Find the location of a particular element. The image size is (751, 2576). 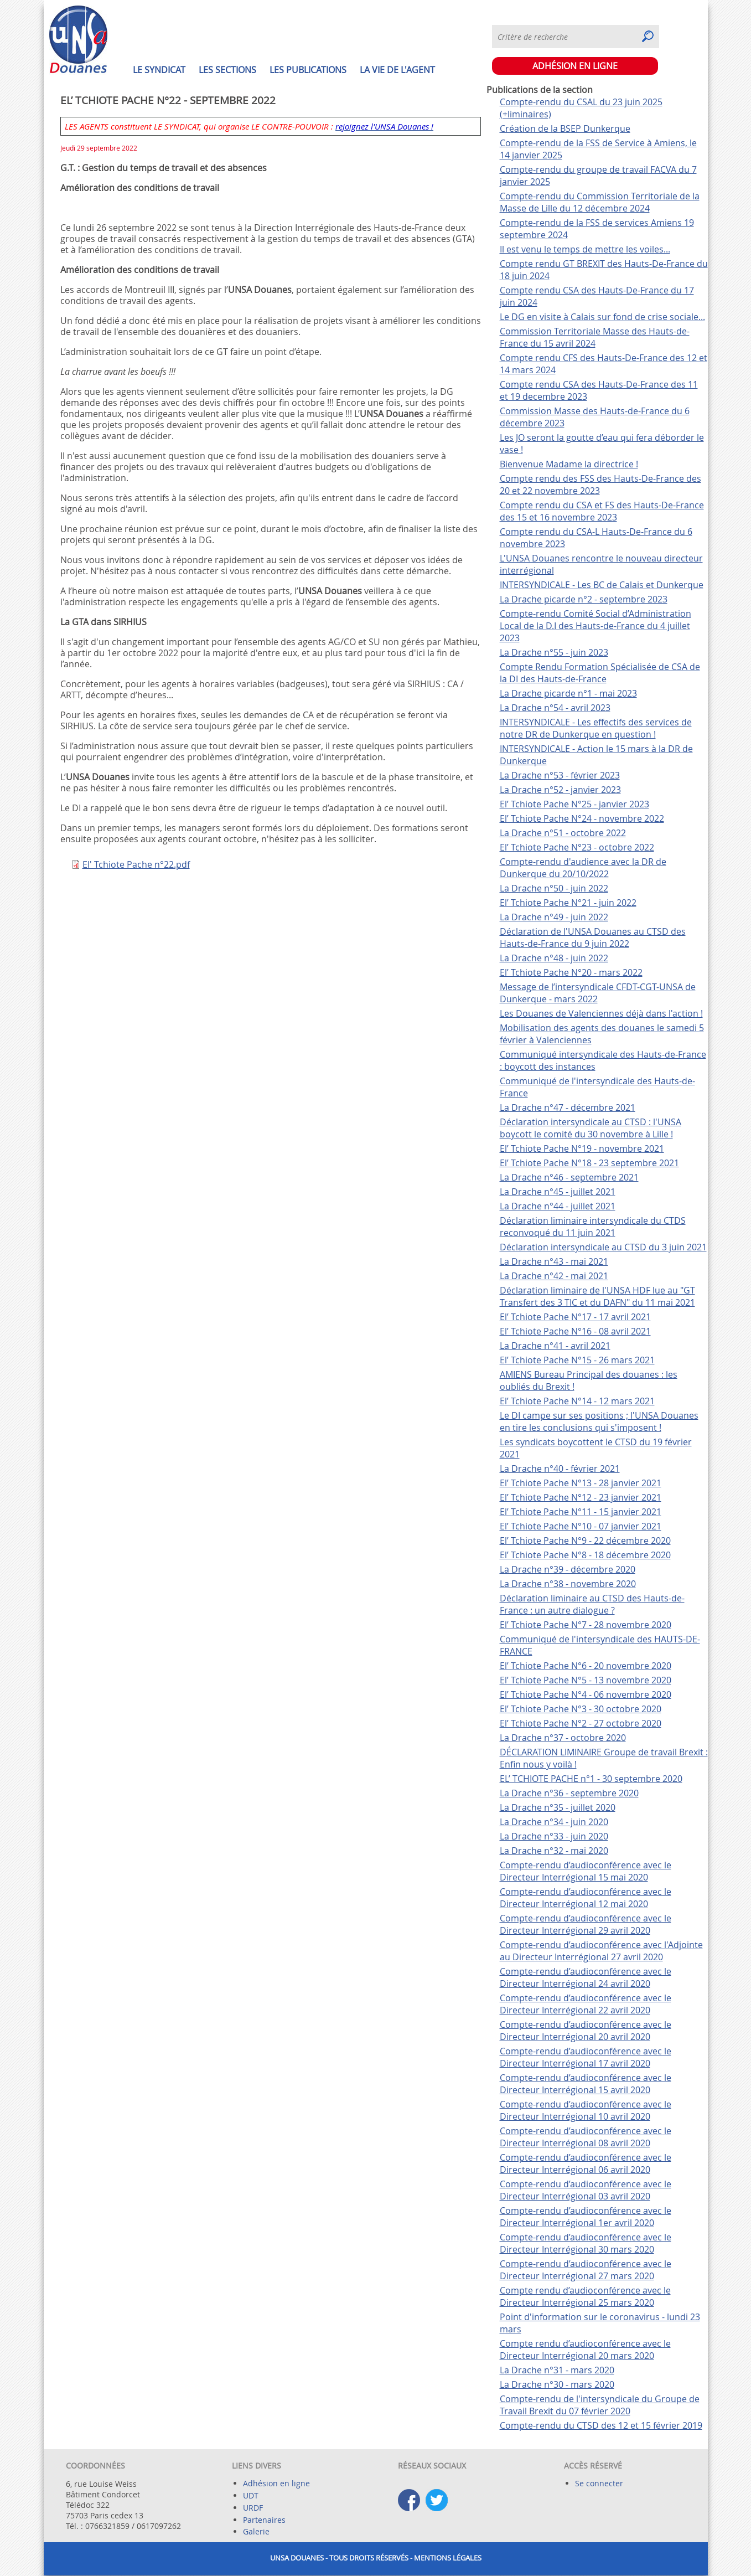

El’ Tchiote Pache N°8 - 18 décembre 2020 is located at coordinates (585, 1555).